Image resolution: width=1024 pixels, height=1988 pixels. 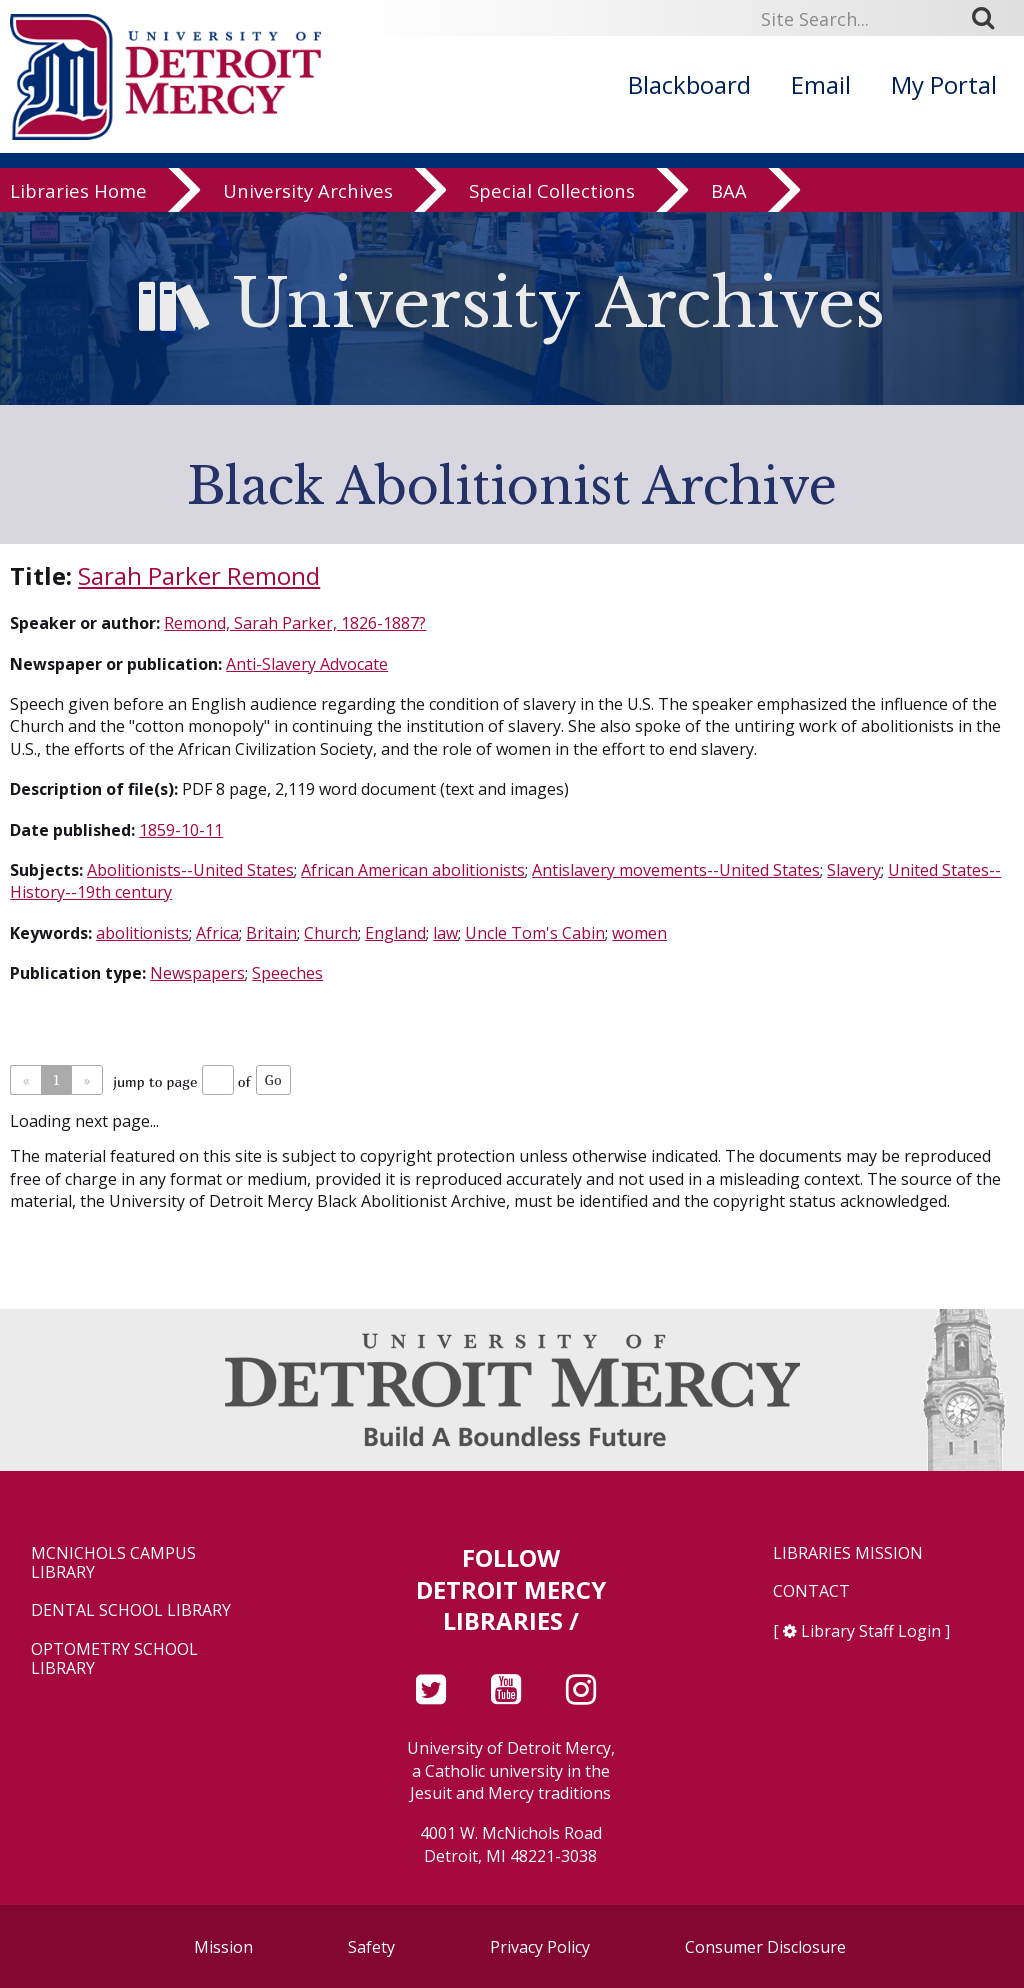 What do you see at coordinates (944, 84) in the screenshot?
I see `My Portal` at bounding box center [944, 84].